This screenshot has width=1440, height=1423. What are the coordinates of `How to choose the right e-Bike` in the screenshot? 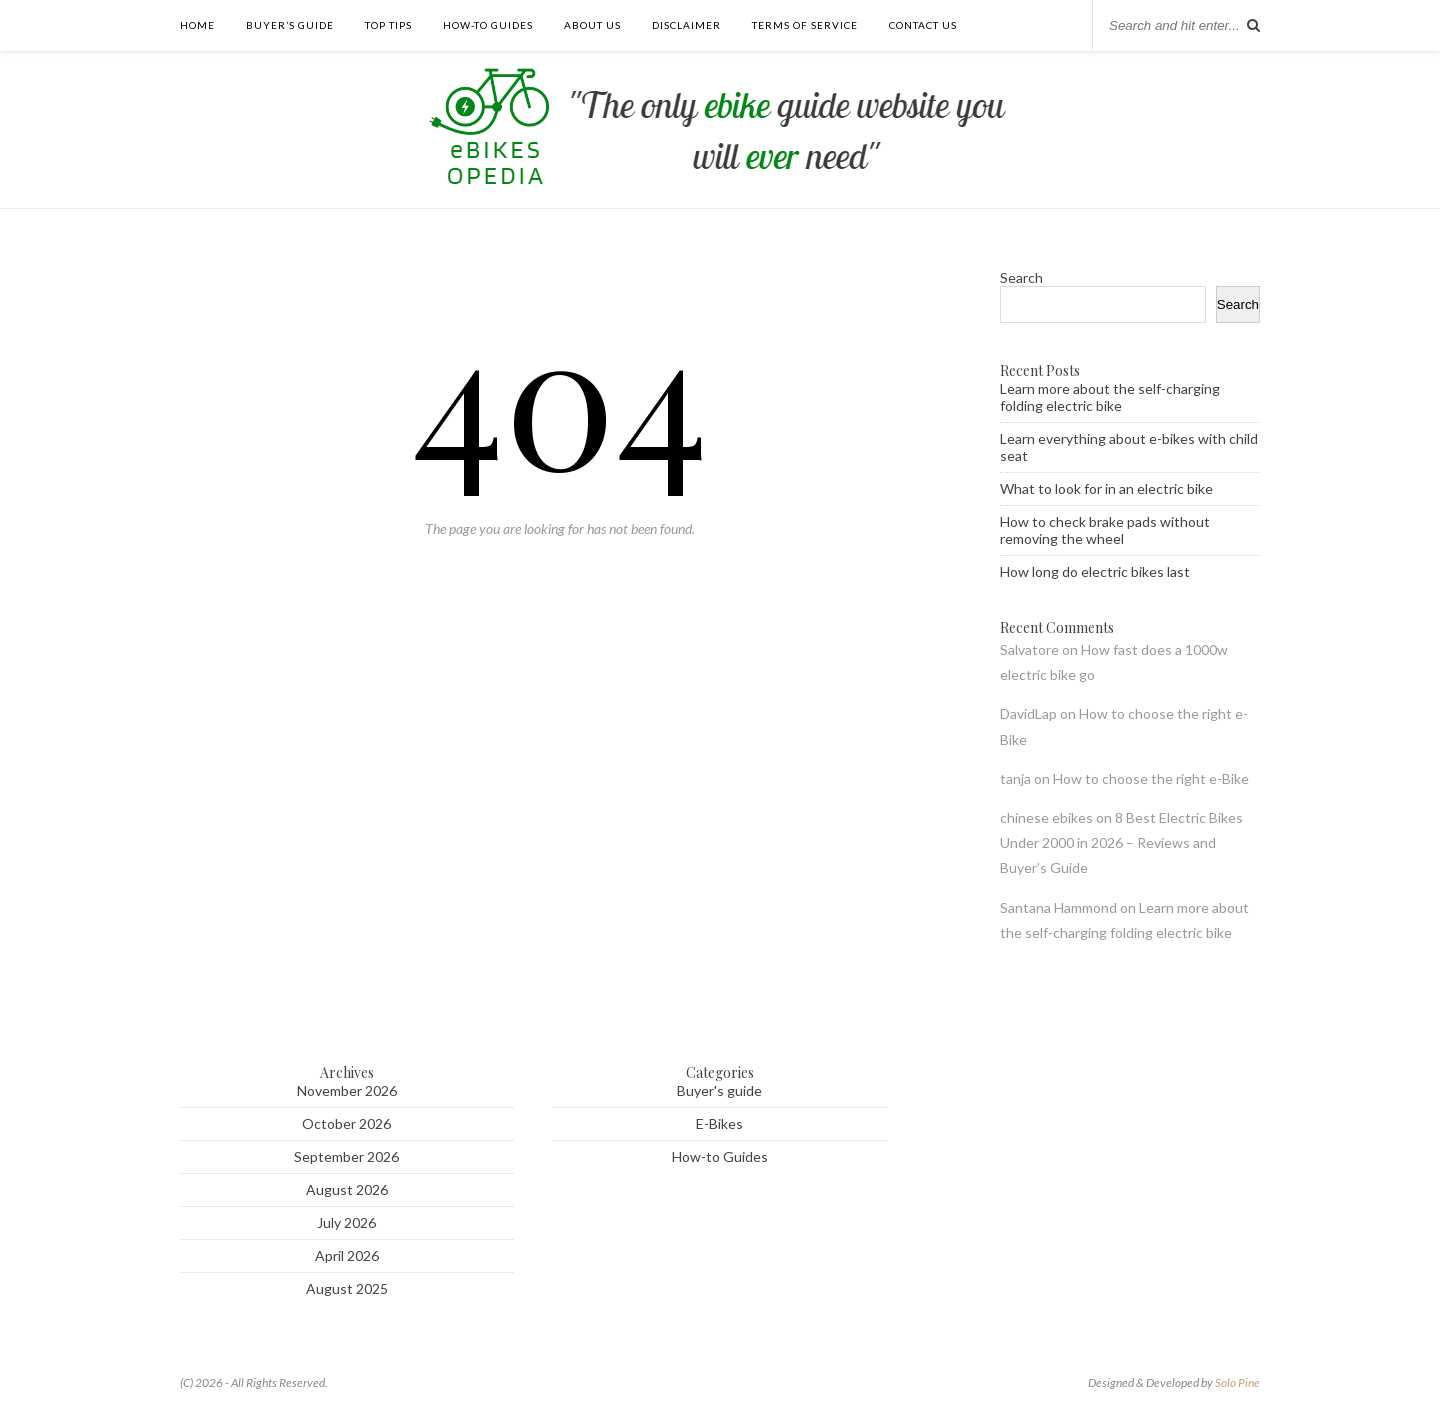 It's located at (1151, 778).